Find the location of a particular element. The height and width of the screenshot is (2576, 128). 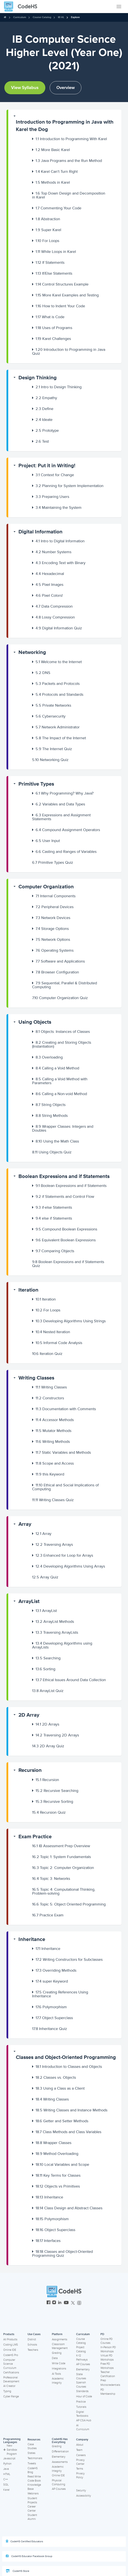

Write Code is located at coordinates (58, 2363).